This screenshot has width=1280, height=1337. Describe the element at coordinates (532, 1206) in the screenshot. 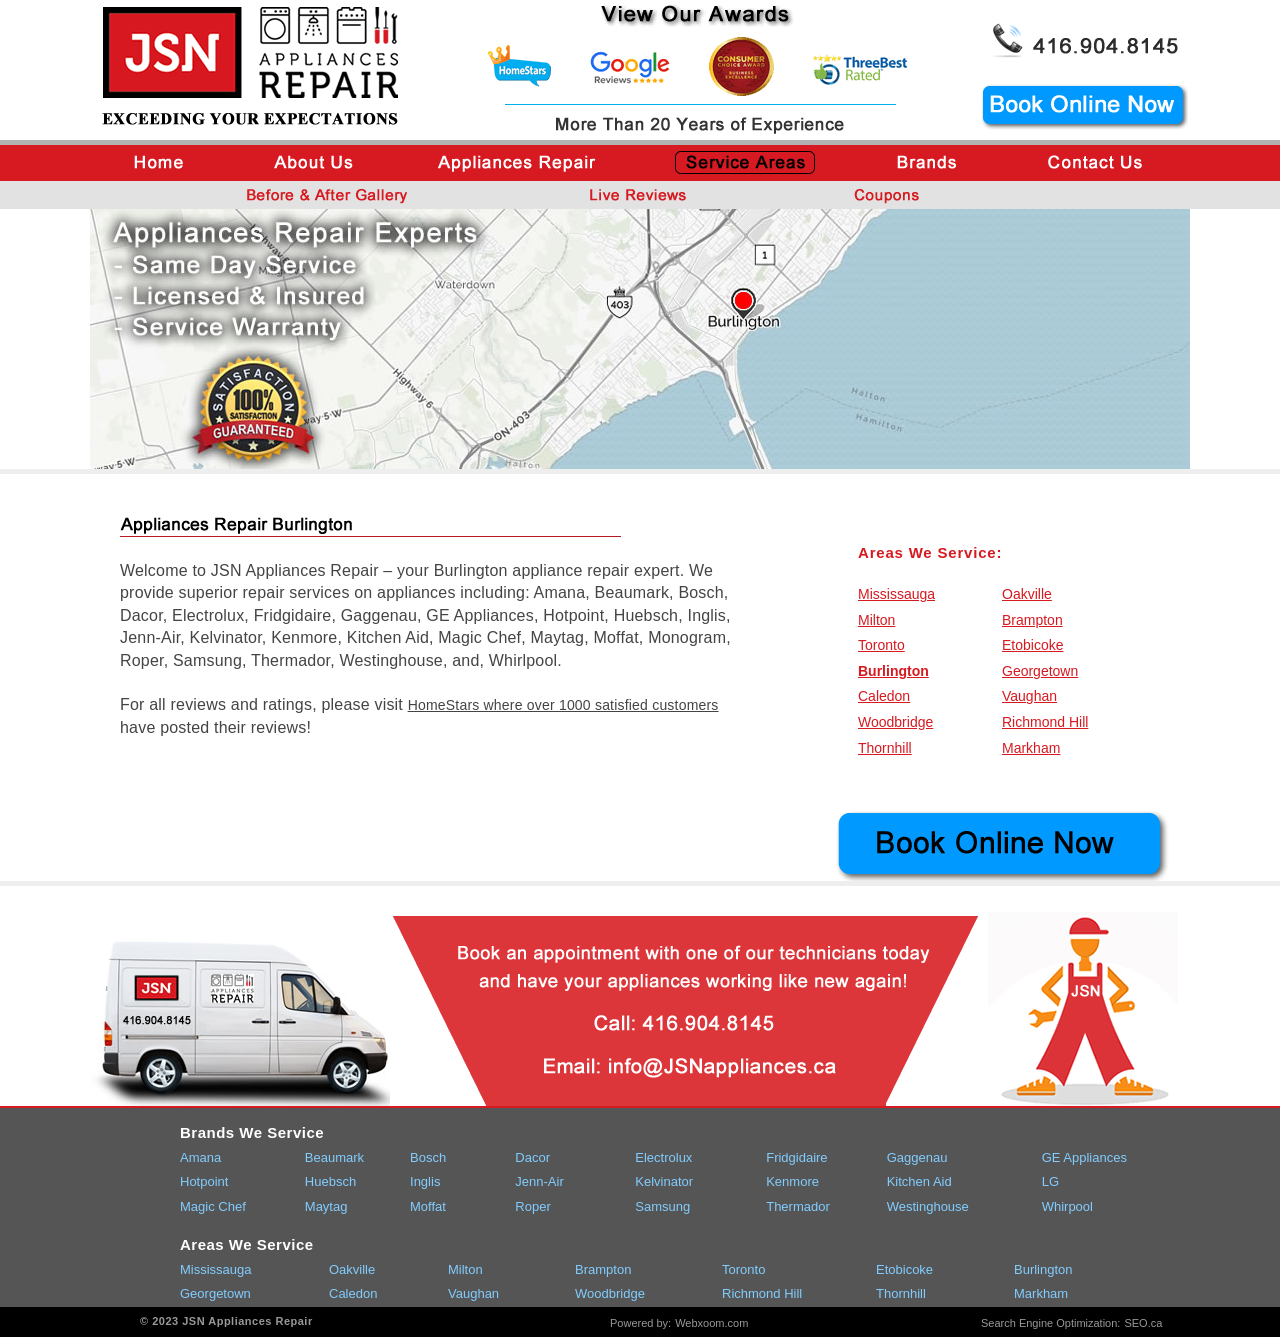

I see `Roper` at that location.